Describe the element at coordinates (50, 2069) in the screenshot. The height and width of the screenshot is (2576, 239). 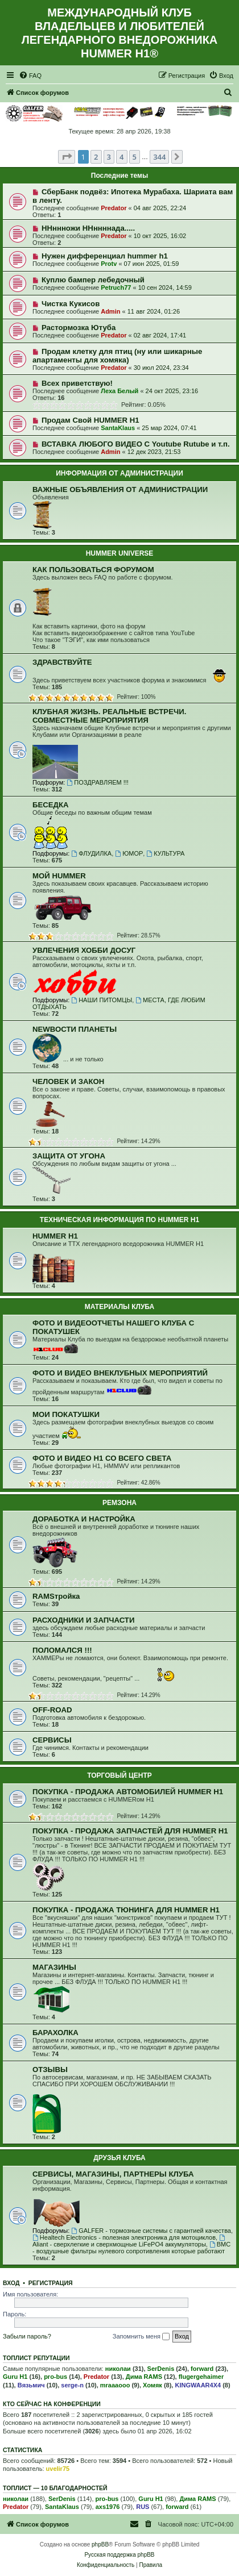
I see `ОТЗЫВЫ` at that location.